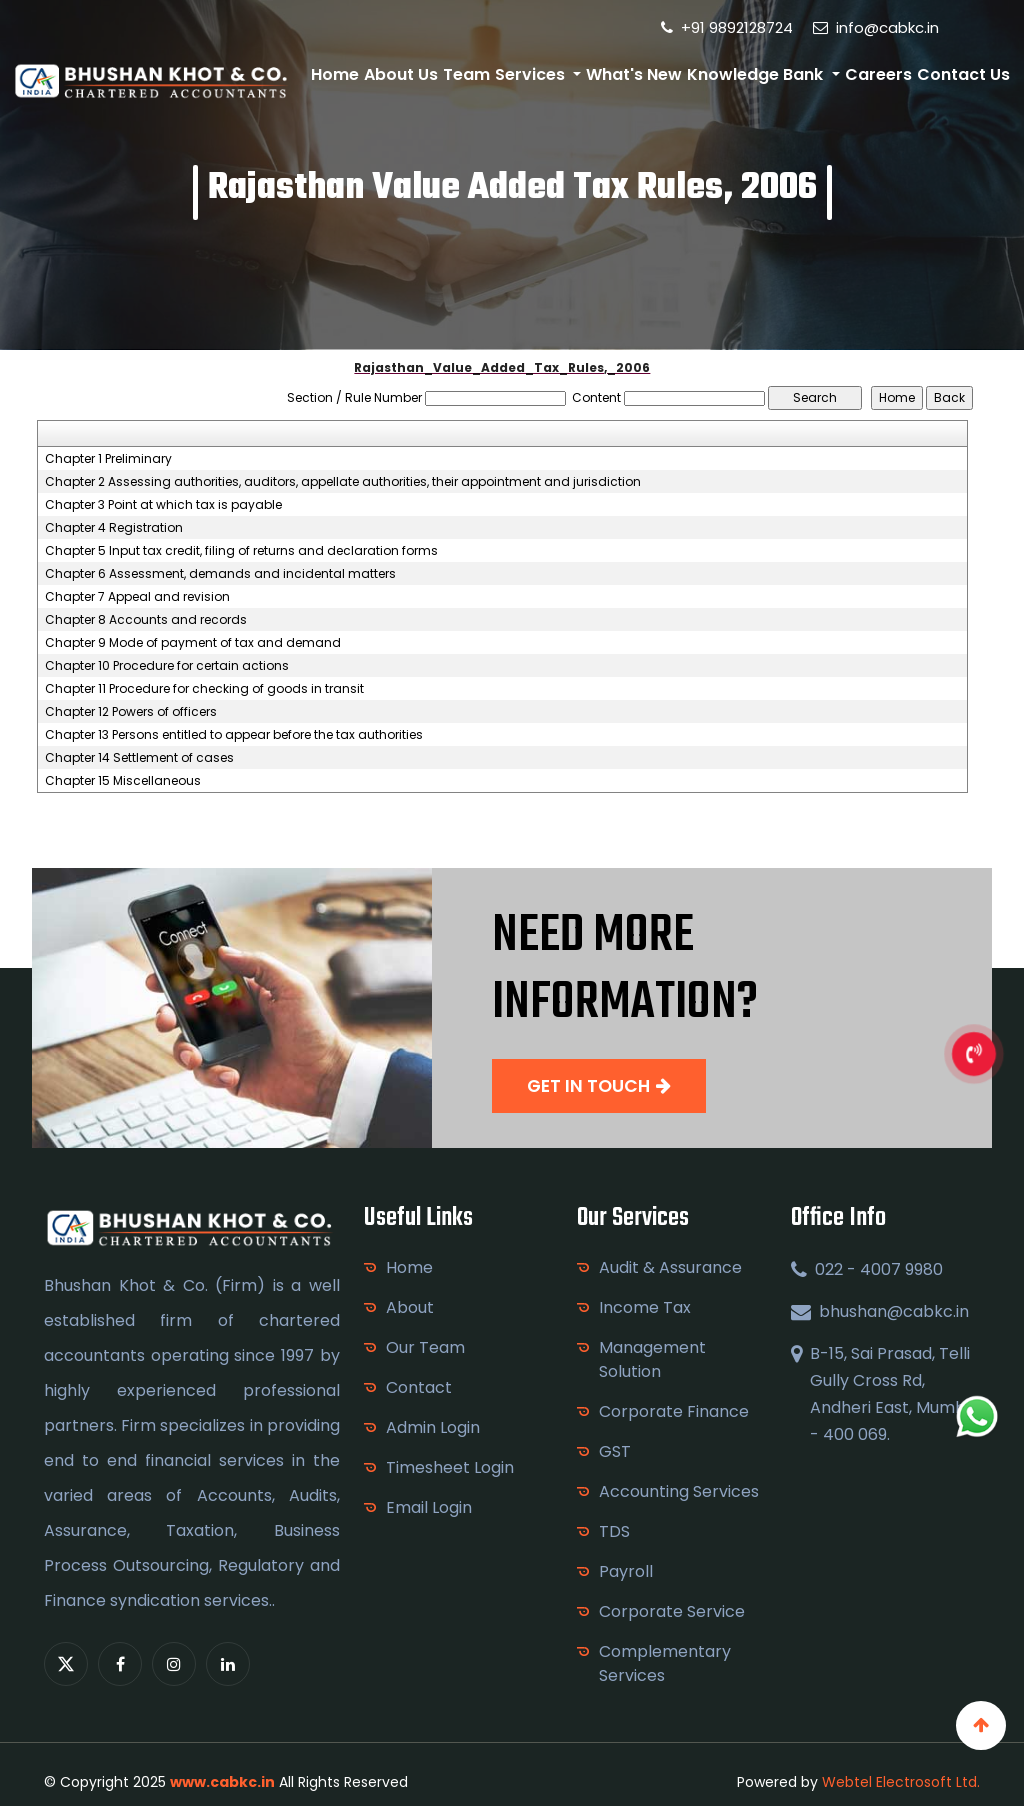  I want to click on Chapter 4 Registration, so click(114, 528).